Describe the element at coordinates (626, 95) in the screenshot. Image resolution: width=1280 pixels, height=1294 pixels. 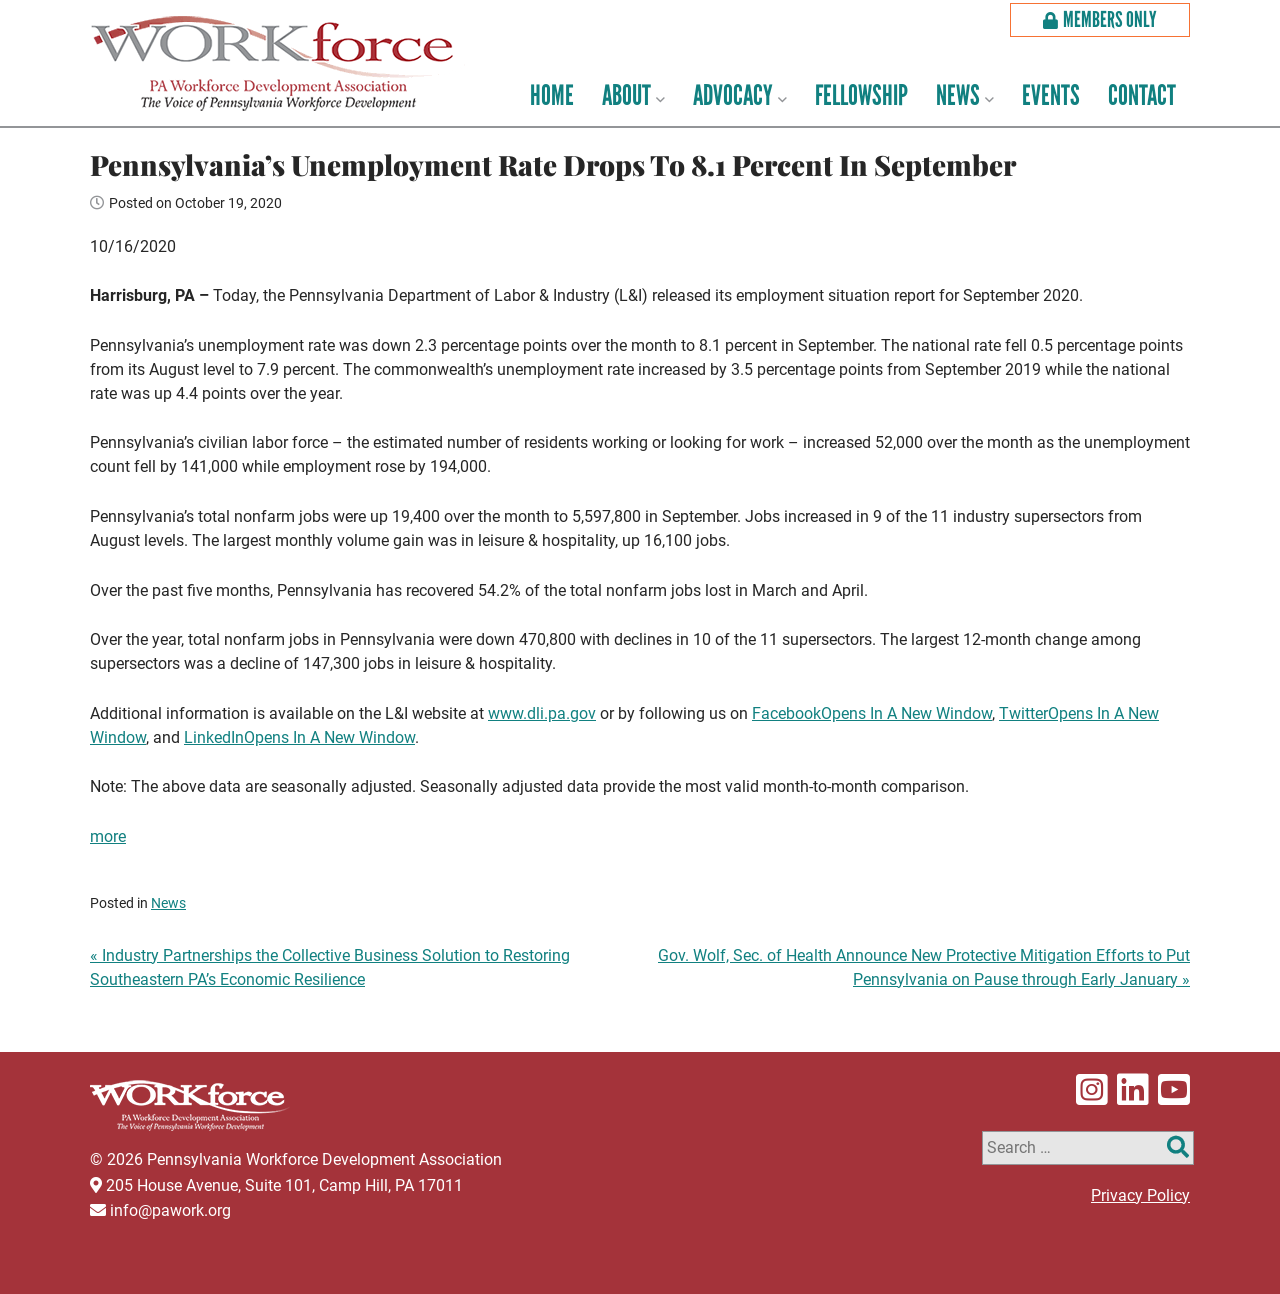
I see `About` at that location.